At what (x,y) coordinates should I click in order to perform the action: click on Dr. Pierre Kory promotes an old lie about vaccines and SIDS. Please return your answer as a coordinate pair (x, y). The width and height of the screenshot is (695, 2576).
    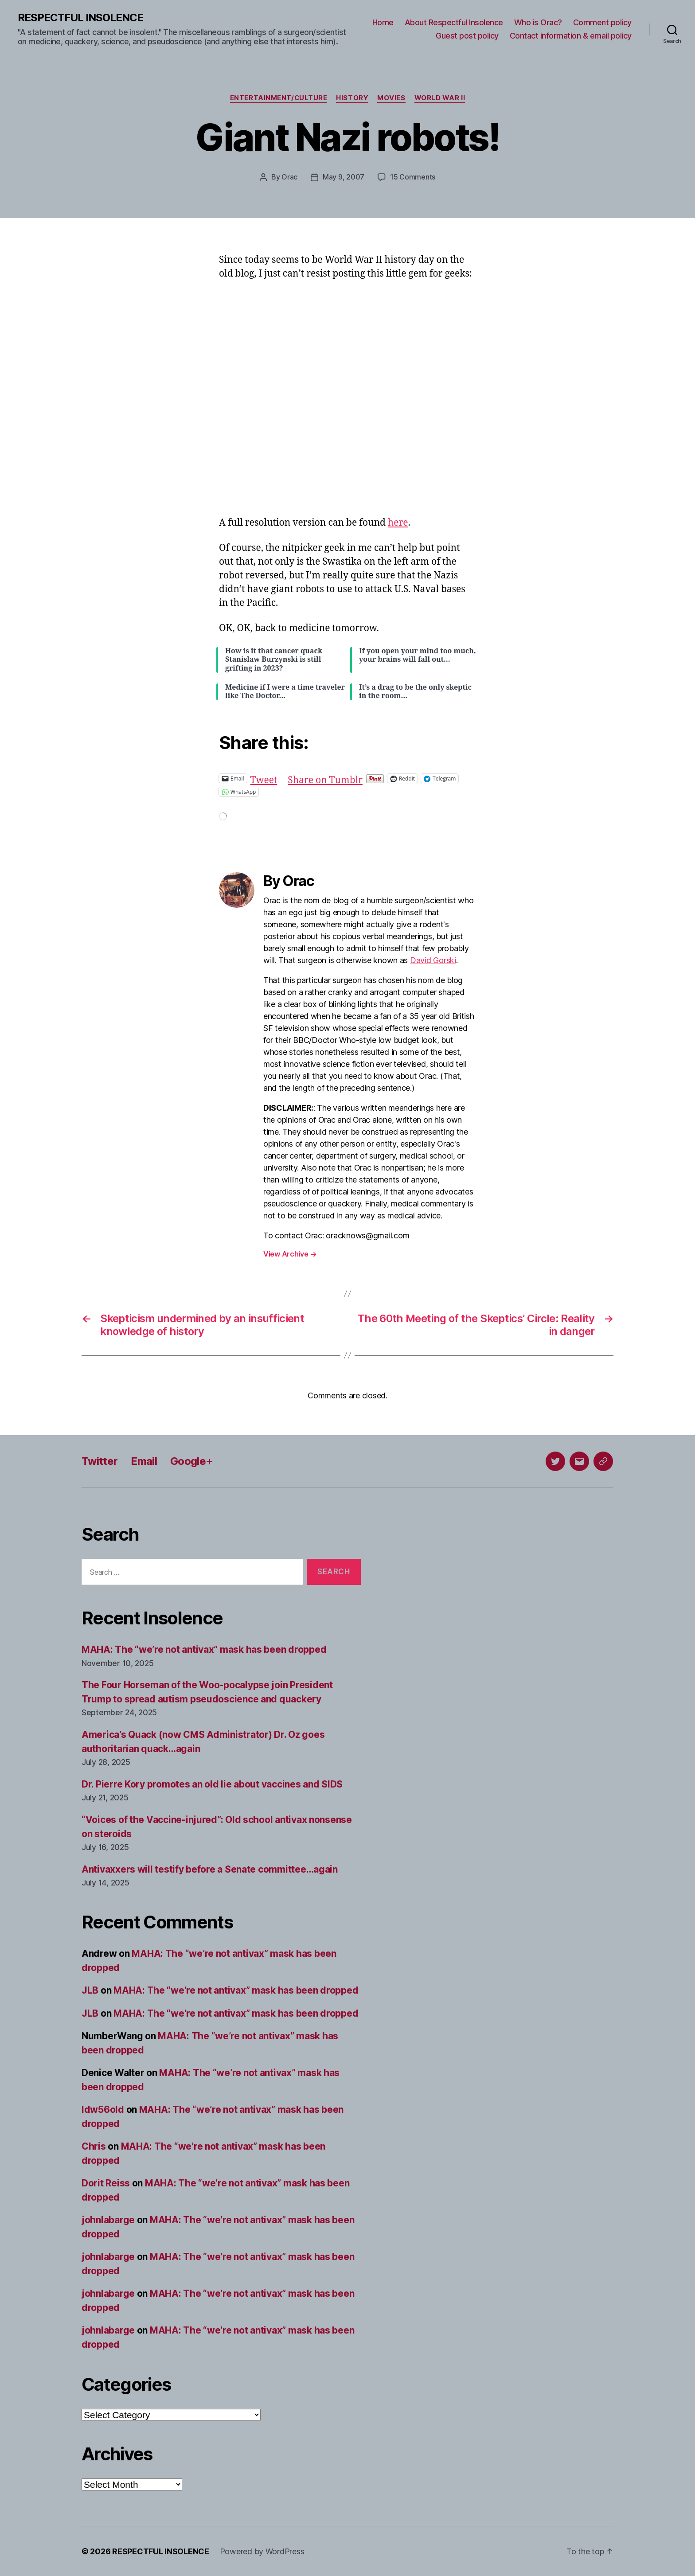
    Looking at the image, I should click on (212, 1783).